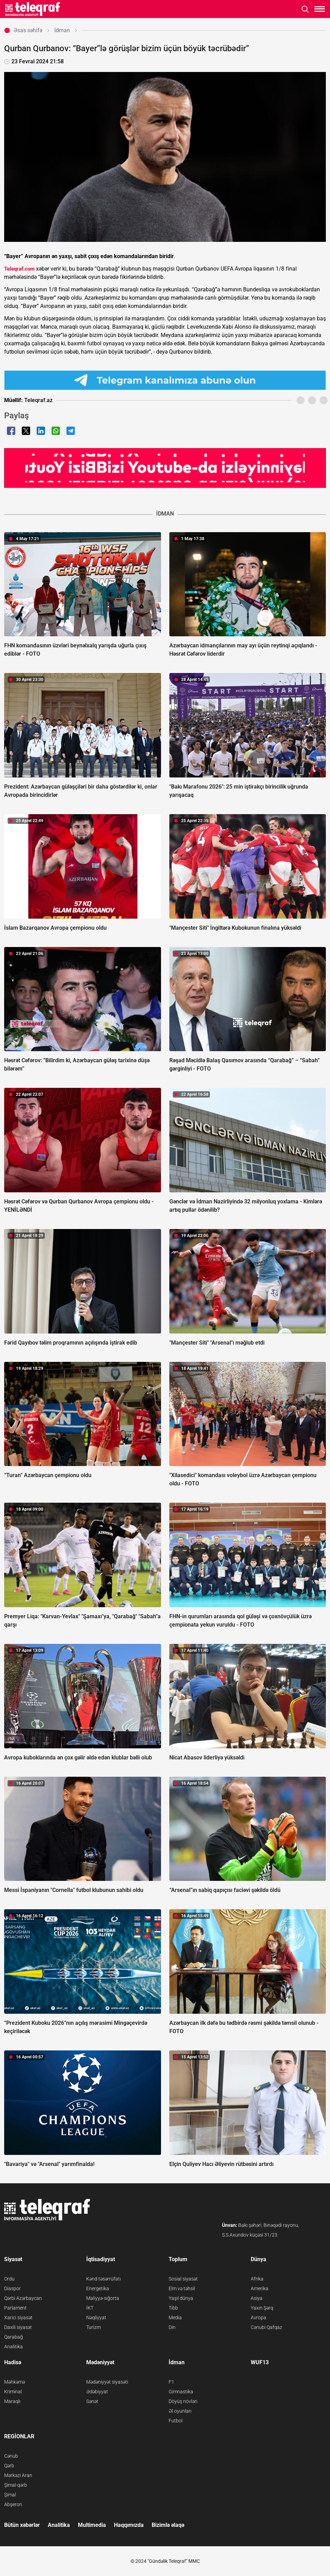 The image size is (330, 2576). Describe the element at coordinates (12, 2288) in the screenshot. I see `Diaspor` at that location.